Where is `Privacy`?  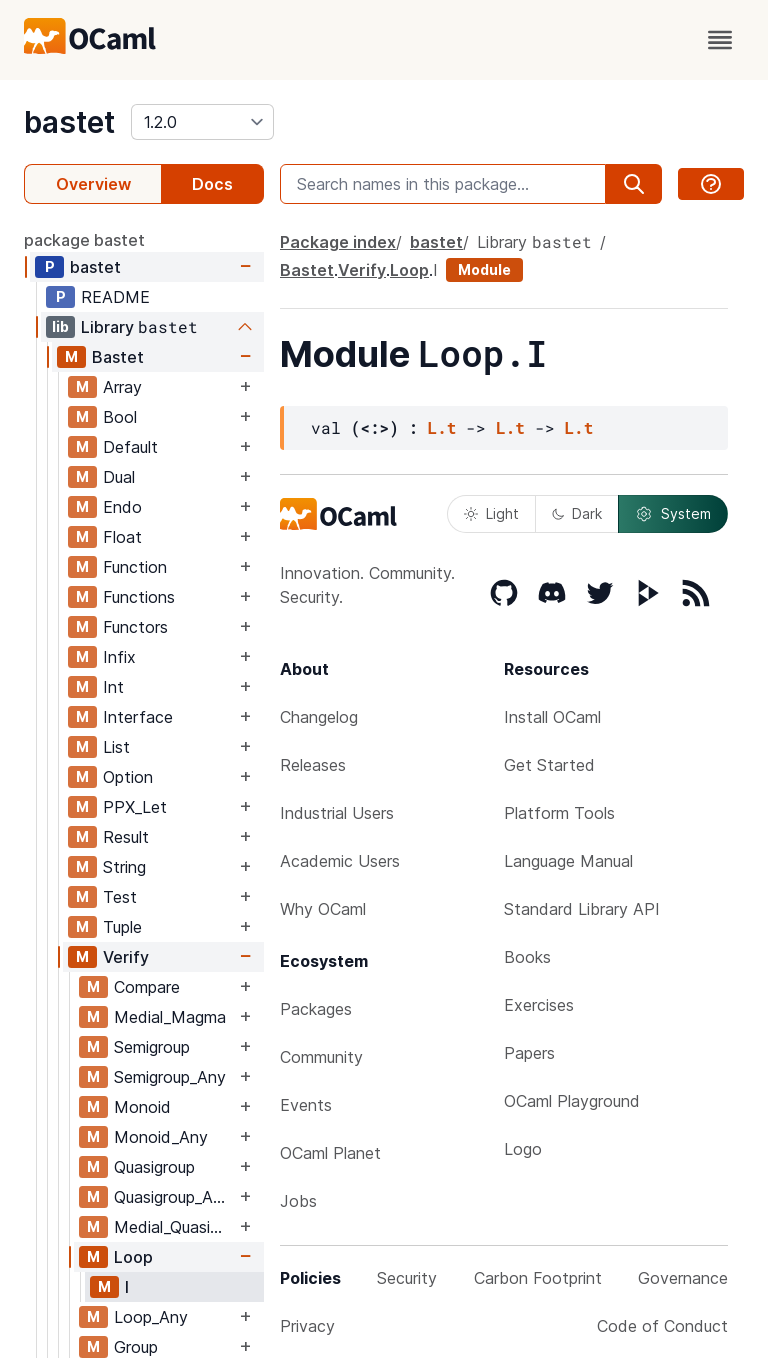
Privacy is located at coordinates (307, 1326).